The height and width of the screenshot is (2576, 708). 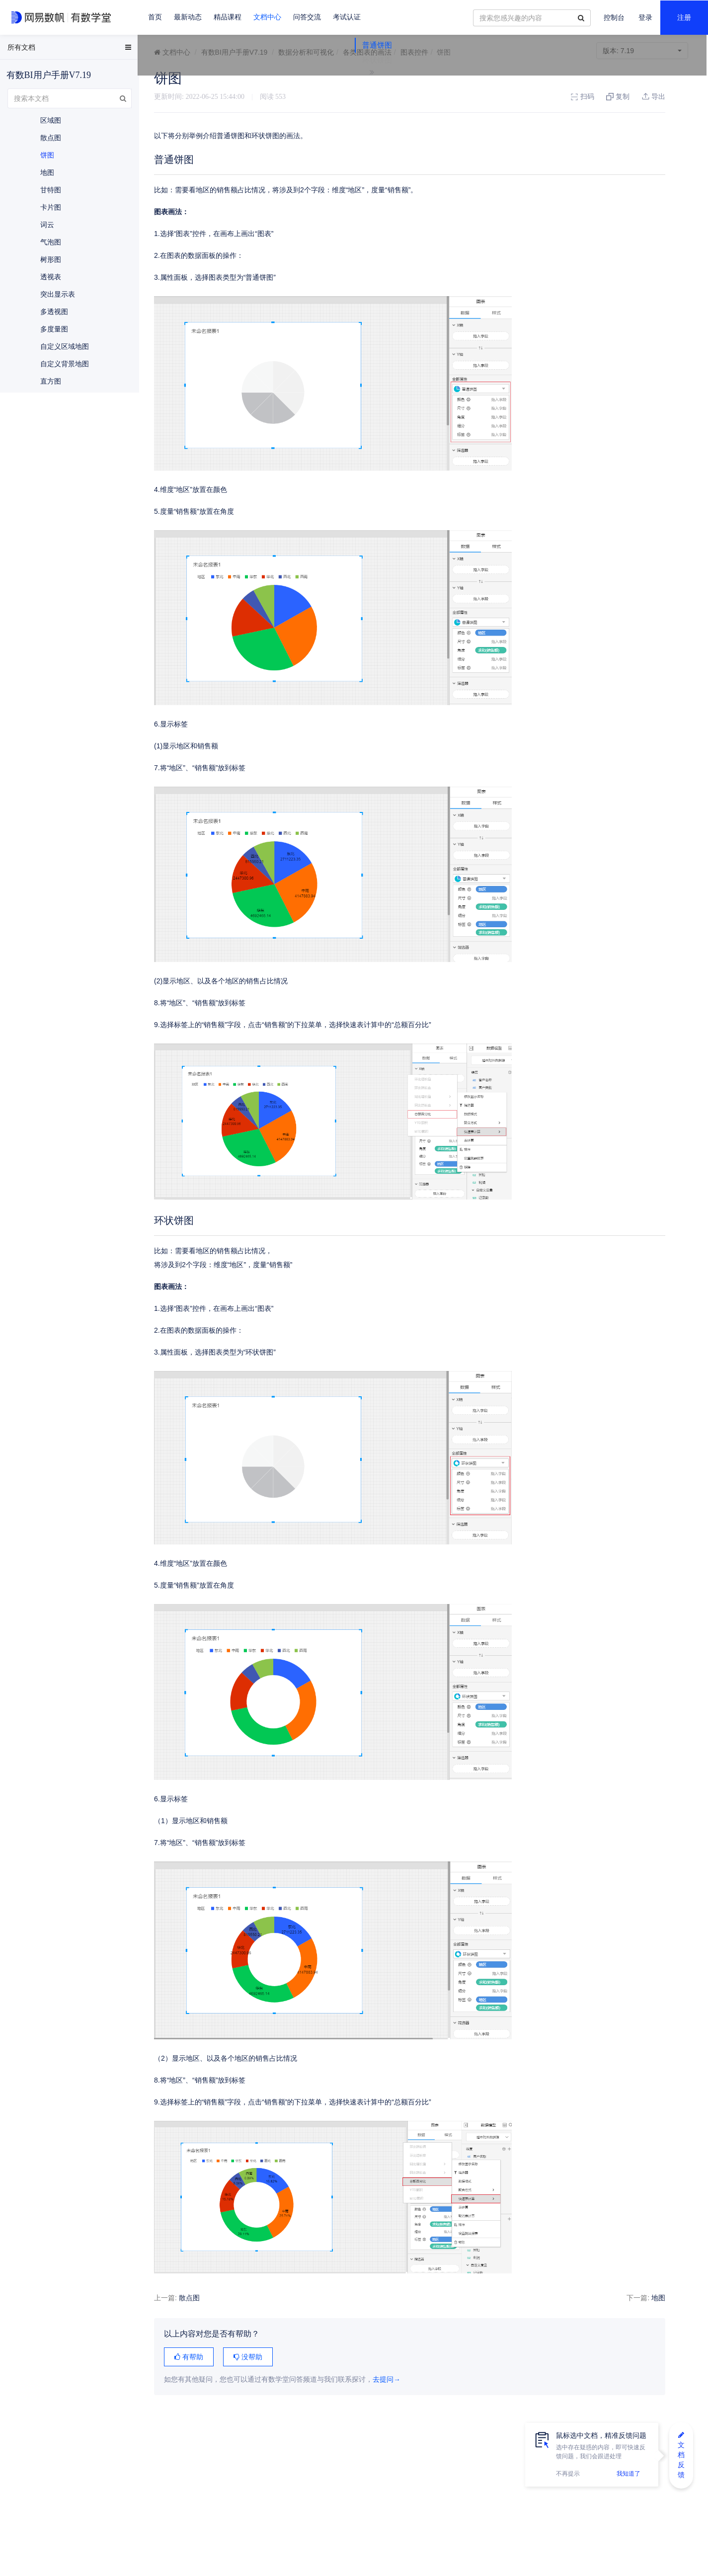 I want to click on 环状饼图, so click(x=612, y=110).